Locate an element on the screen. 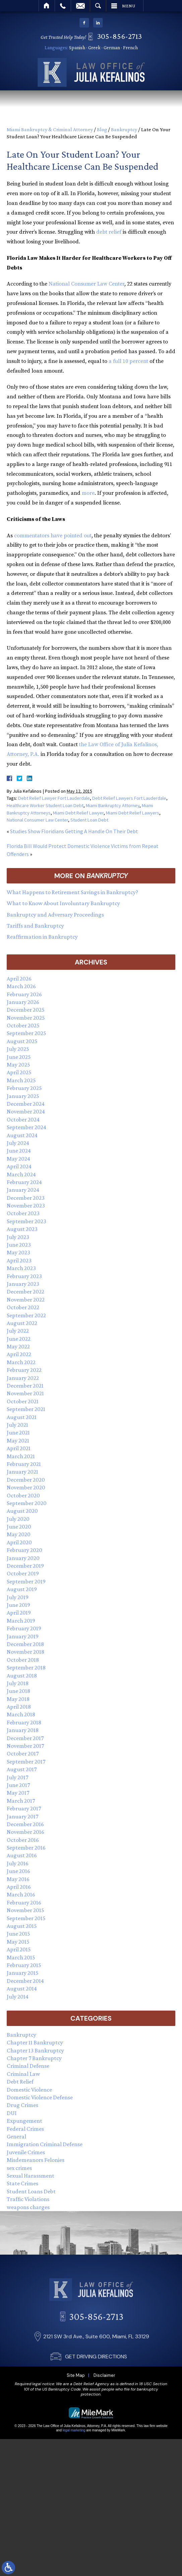 This screenshot has width=182, height=2576. December 2016 is located at coordinates (25, 1824).